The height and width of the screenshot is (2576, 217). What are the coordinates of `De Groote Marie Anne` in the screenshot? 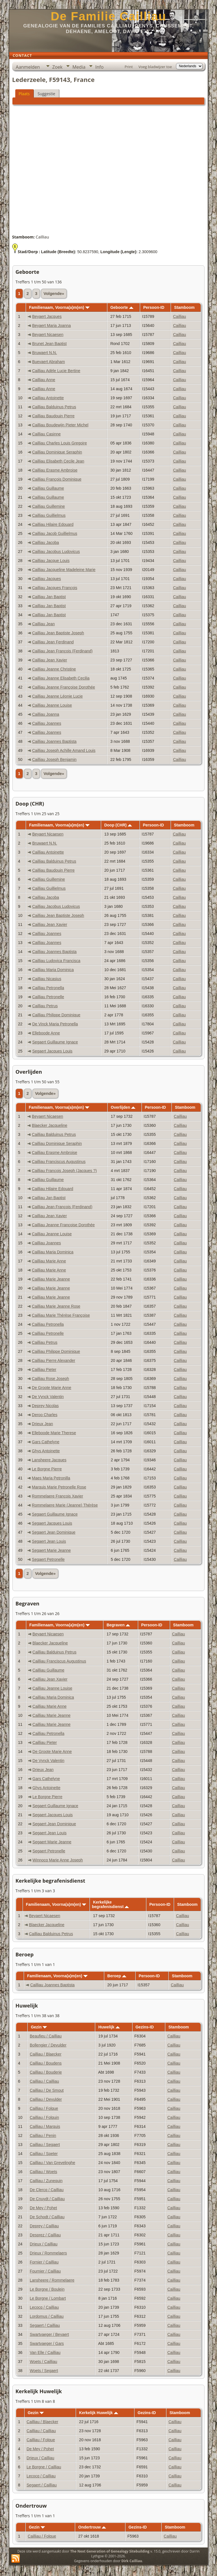 It's located at (51, 1387).